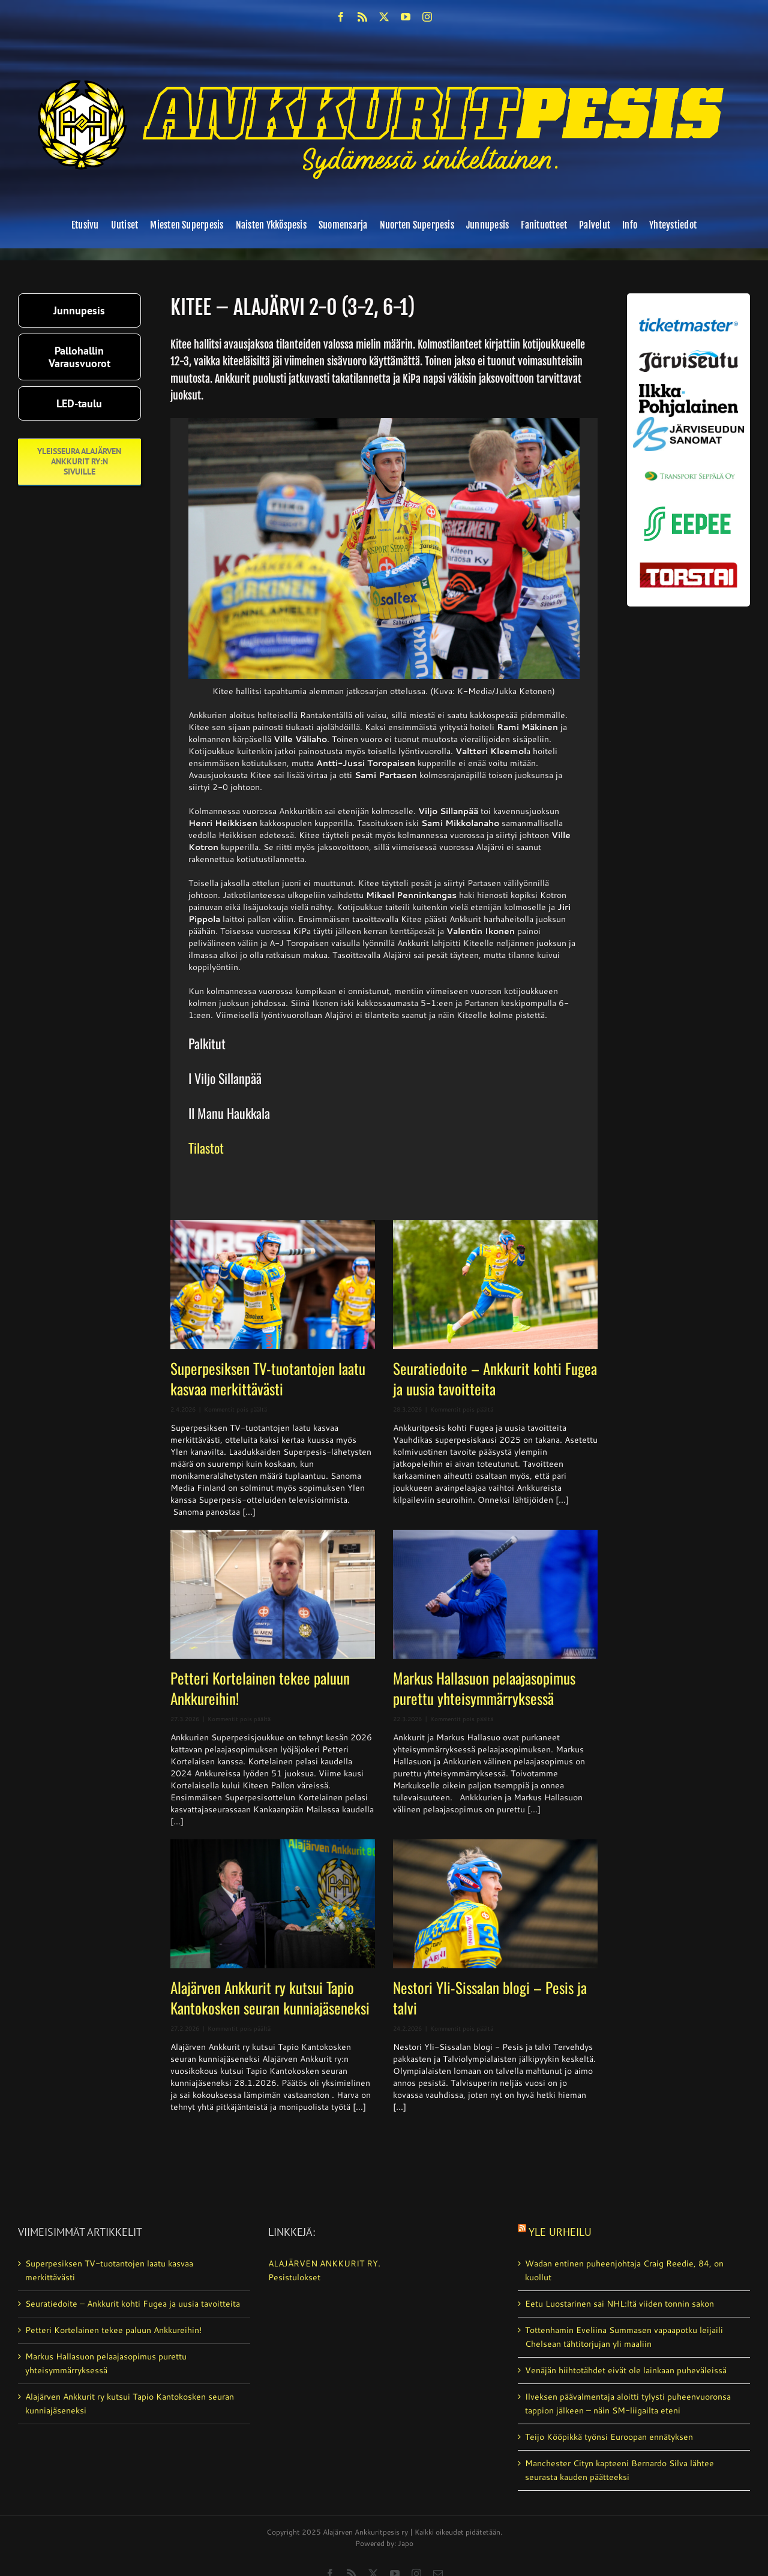  Describe the element at coordinates (626, 2370) in the screenshot. I see `Venäjän hiihtotähdet eivät ole lainkaan puheväleissä` at that location.